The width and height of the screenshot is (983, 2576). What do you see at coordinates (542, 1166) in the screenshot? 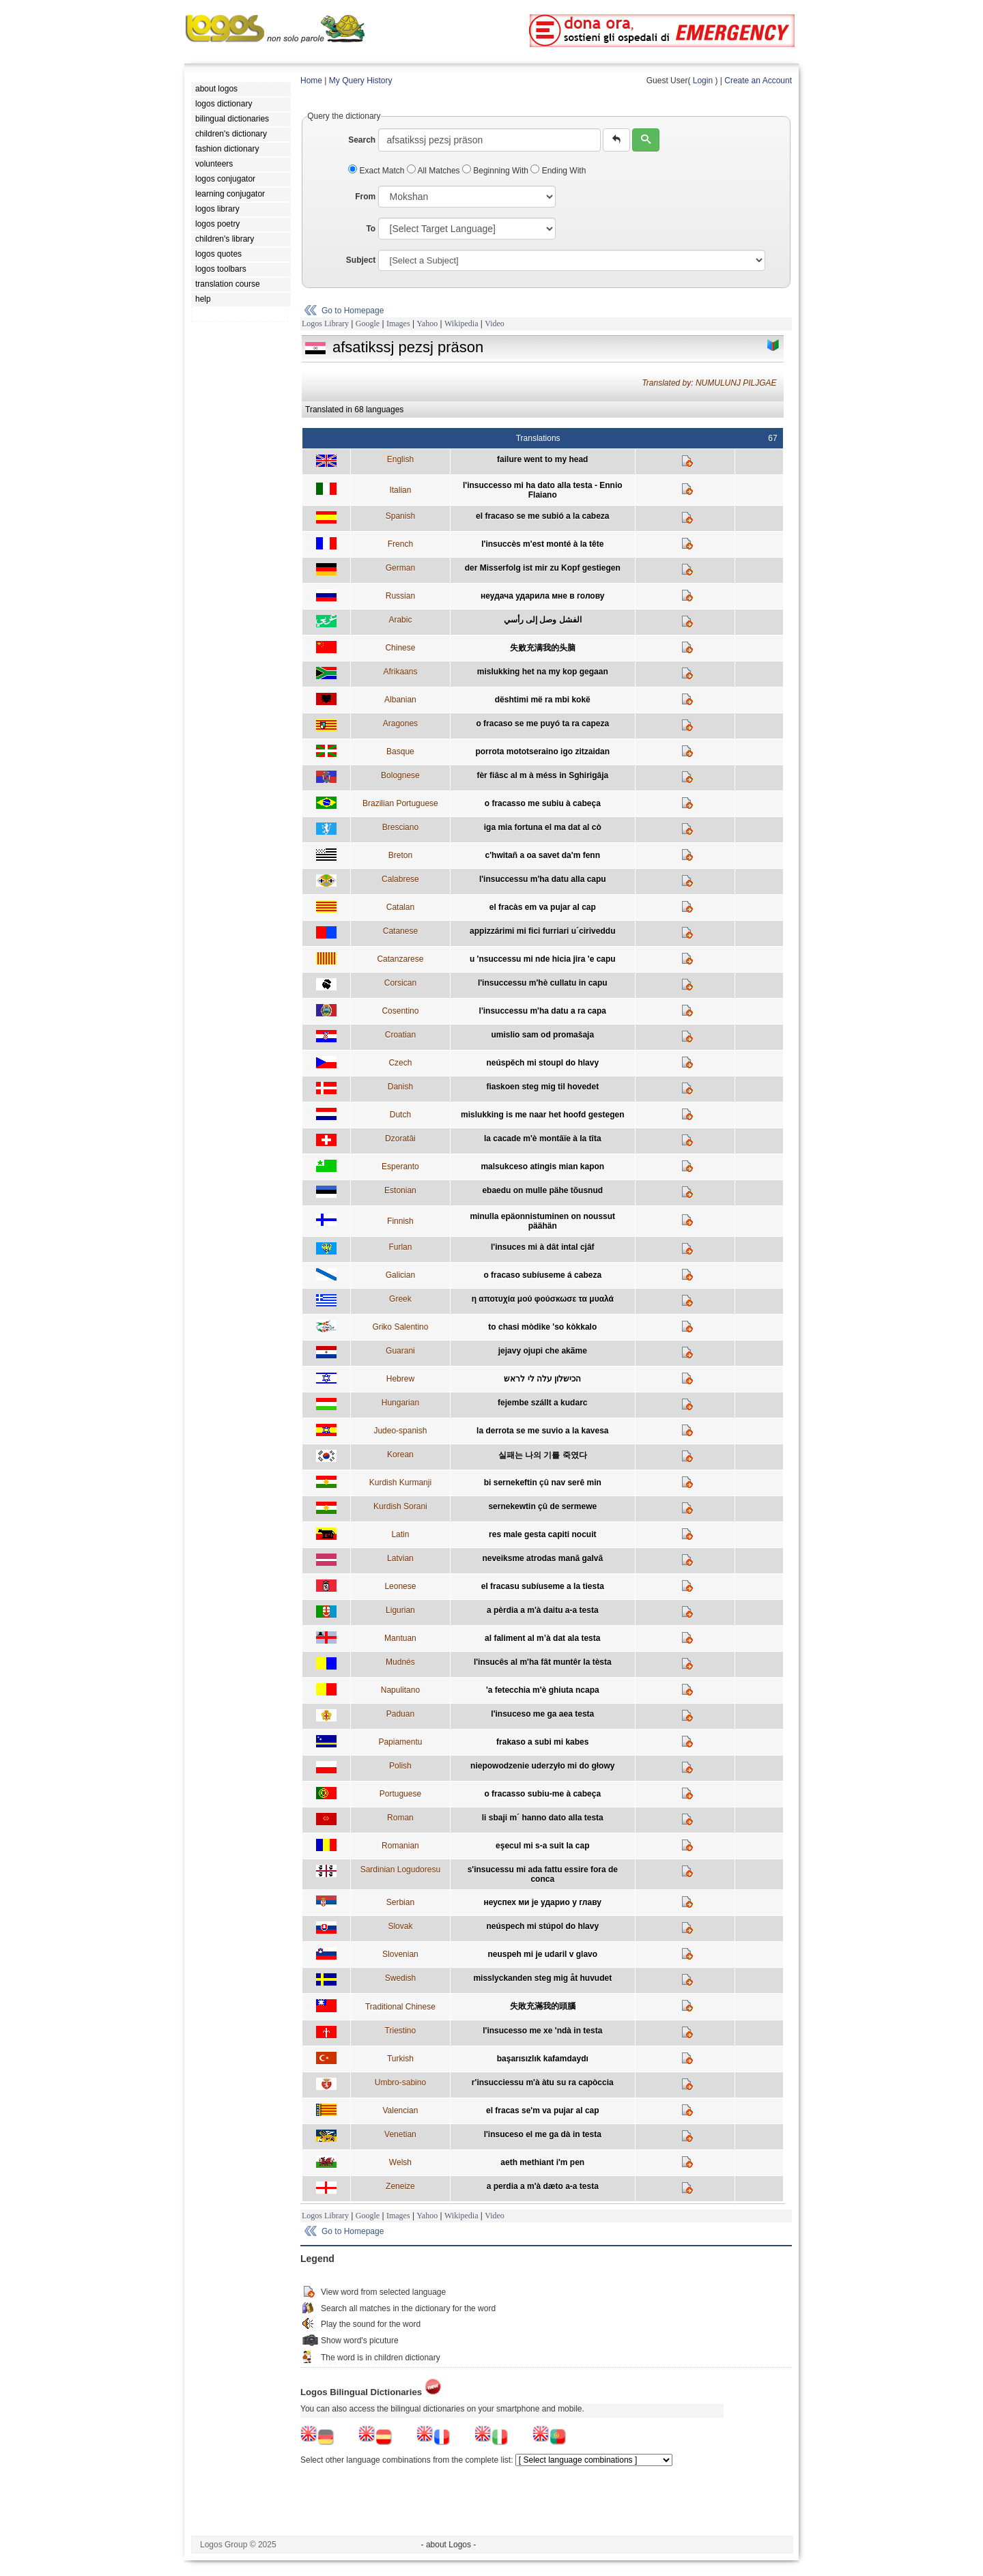
I see `malsukceso atingis mian kapon` at bounding box center [542, 1166].